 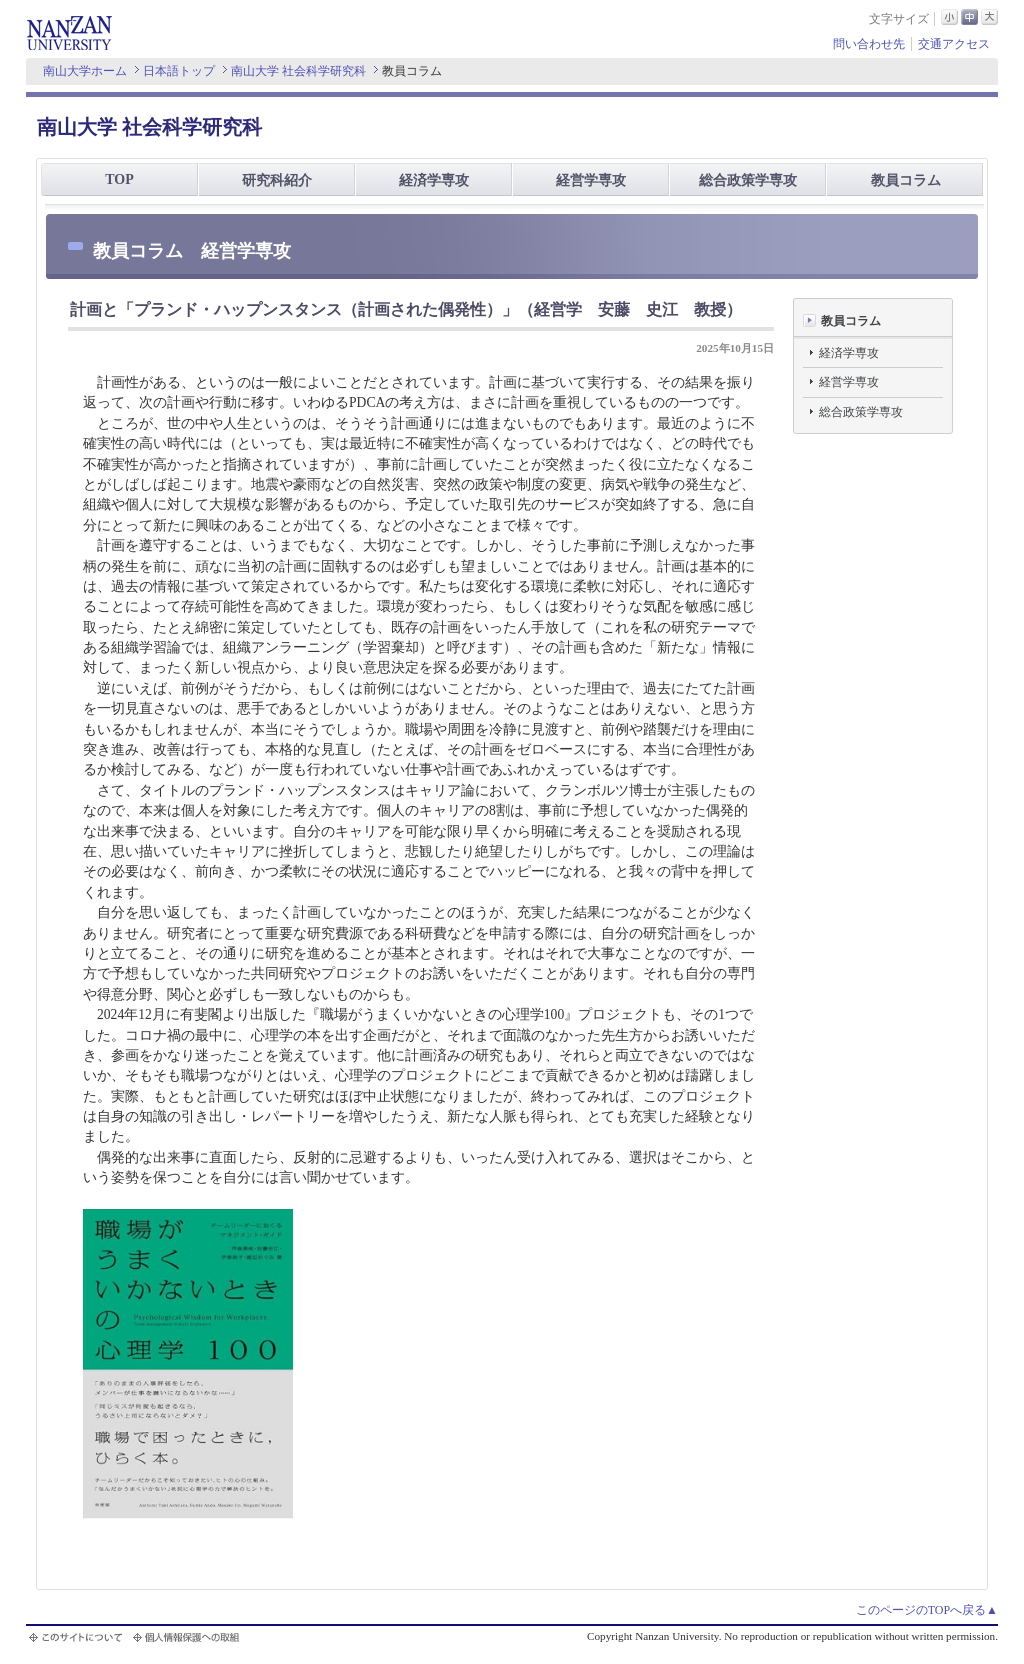 I want to click on 交通アクセス, so click(x=954, y=44).